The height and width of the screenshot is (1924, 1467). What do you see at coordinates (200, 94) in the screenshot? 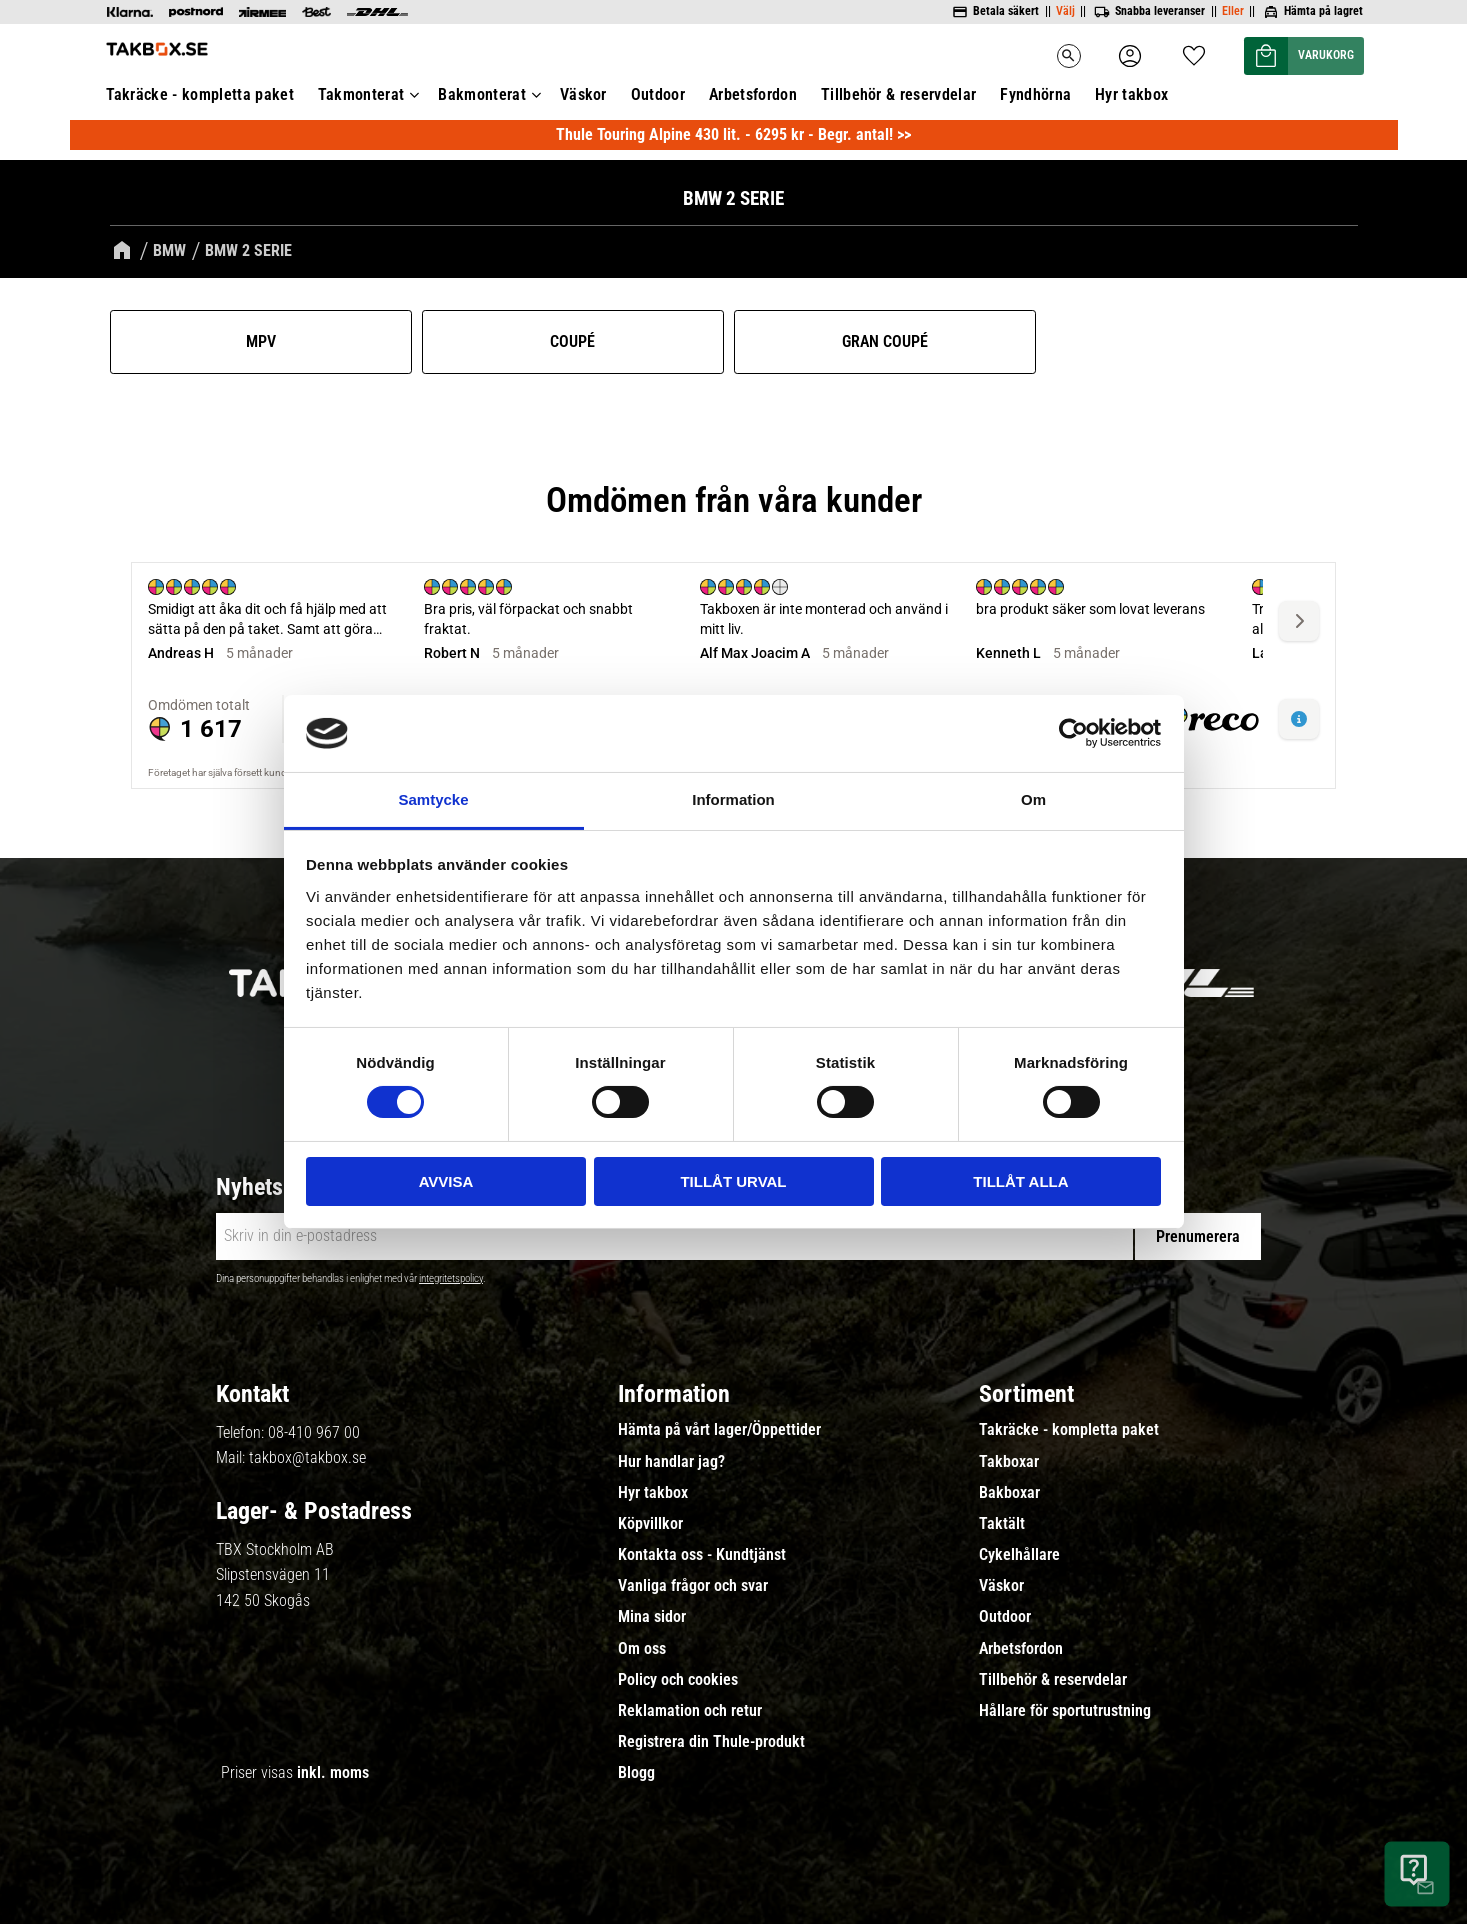
I see `Takräcke - kompletta paket [menuitem]` at bounding box center [200, 94].